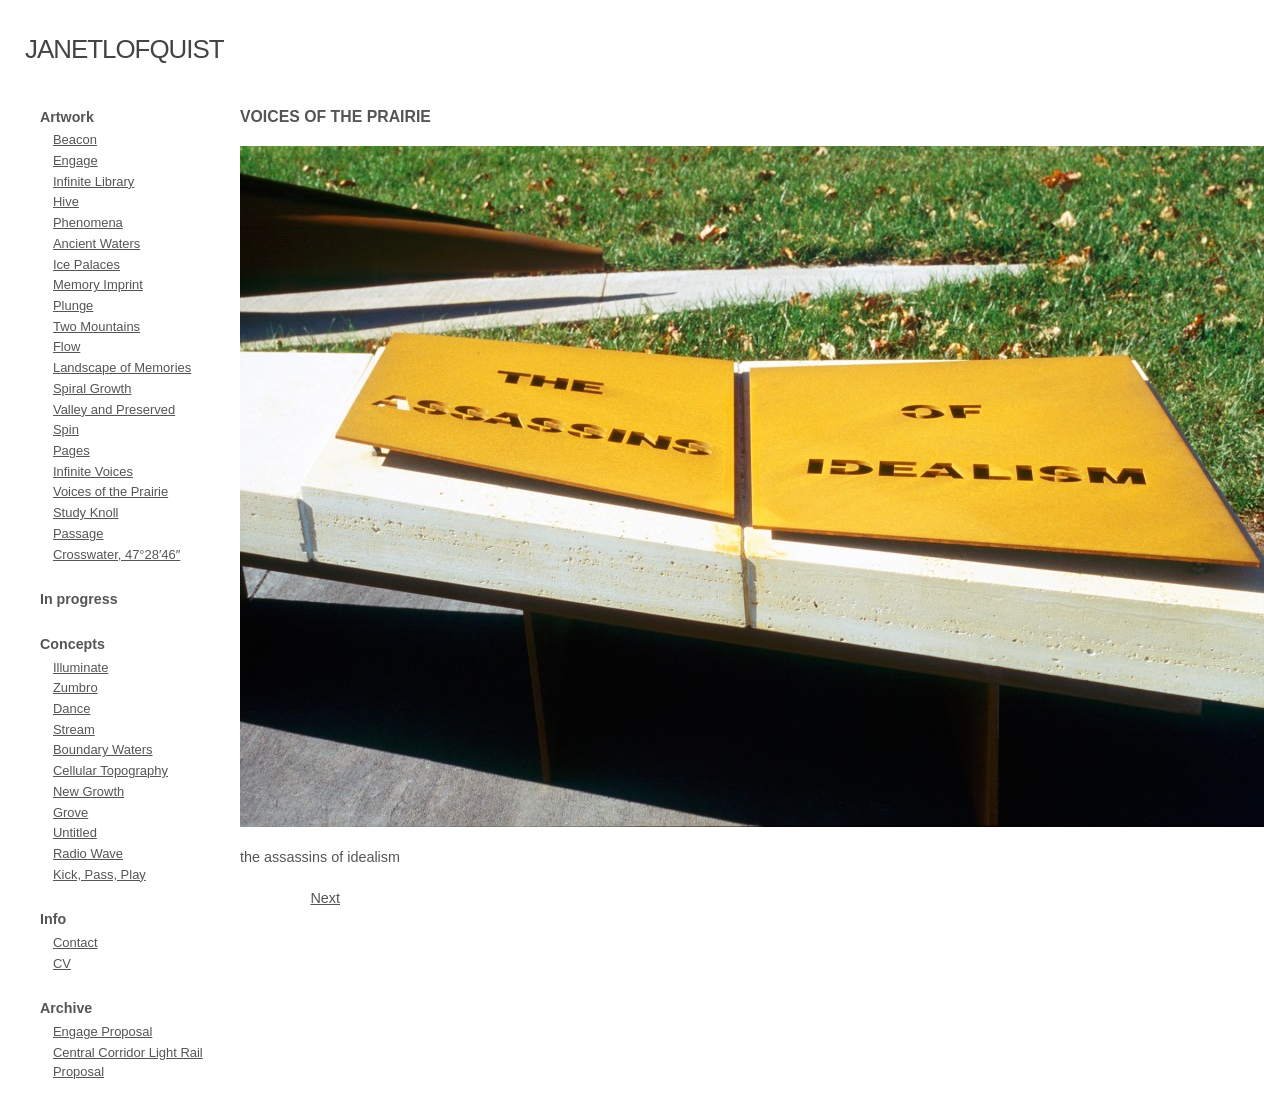 This screenshot has width=1264, height=1107. Describe the element at coordinates (122, 367) in the screenshot. I see `Landscape of Memories` at that location.